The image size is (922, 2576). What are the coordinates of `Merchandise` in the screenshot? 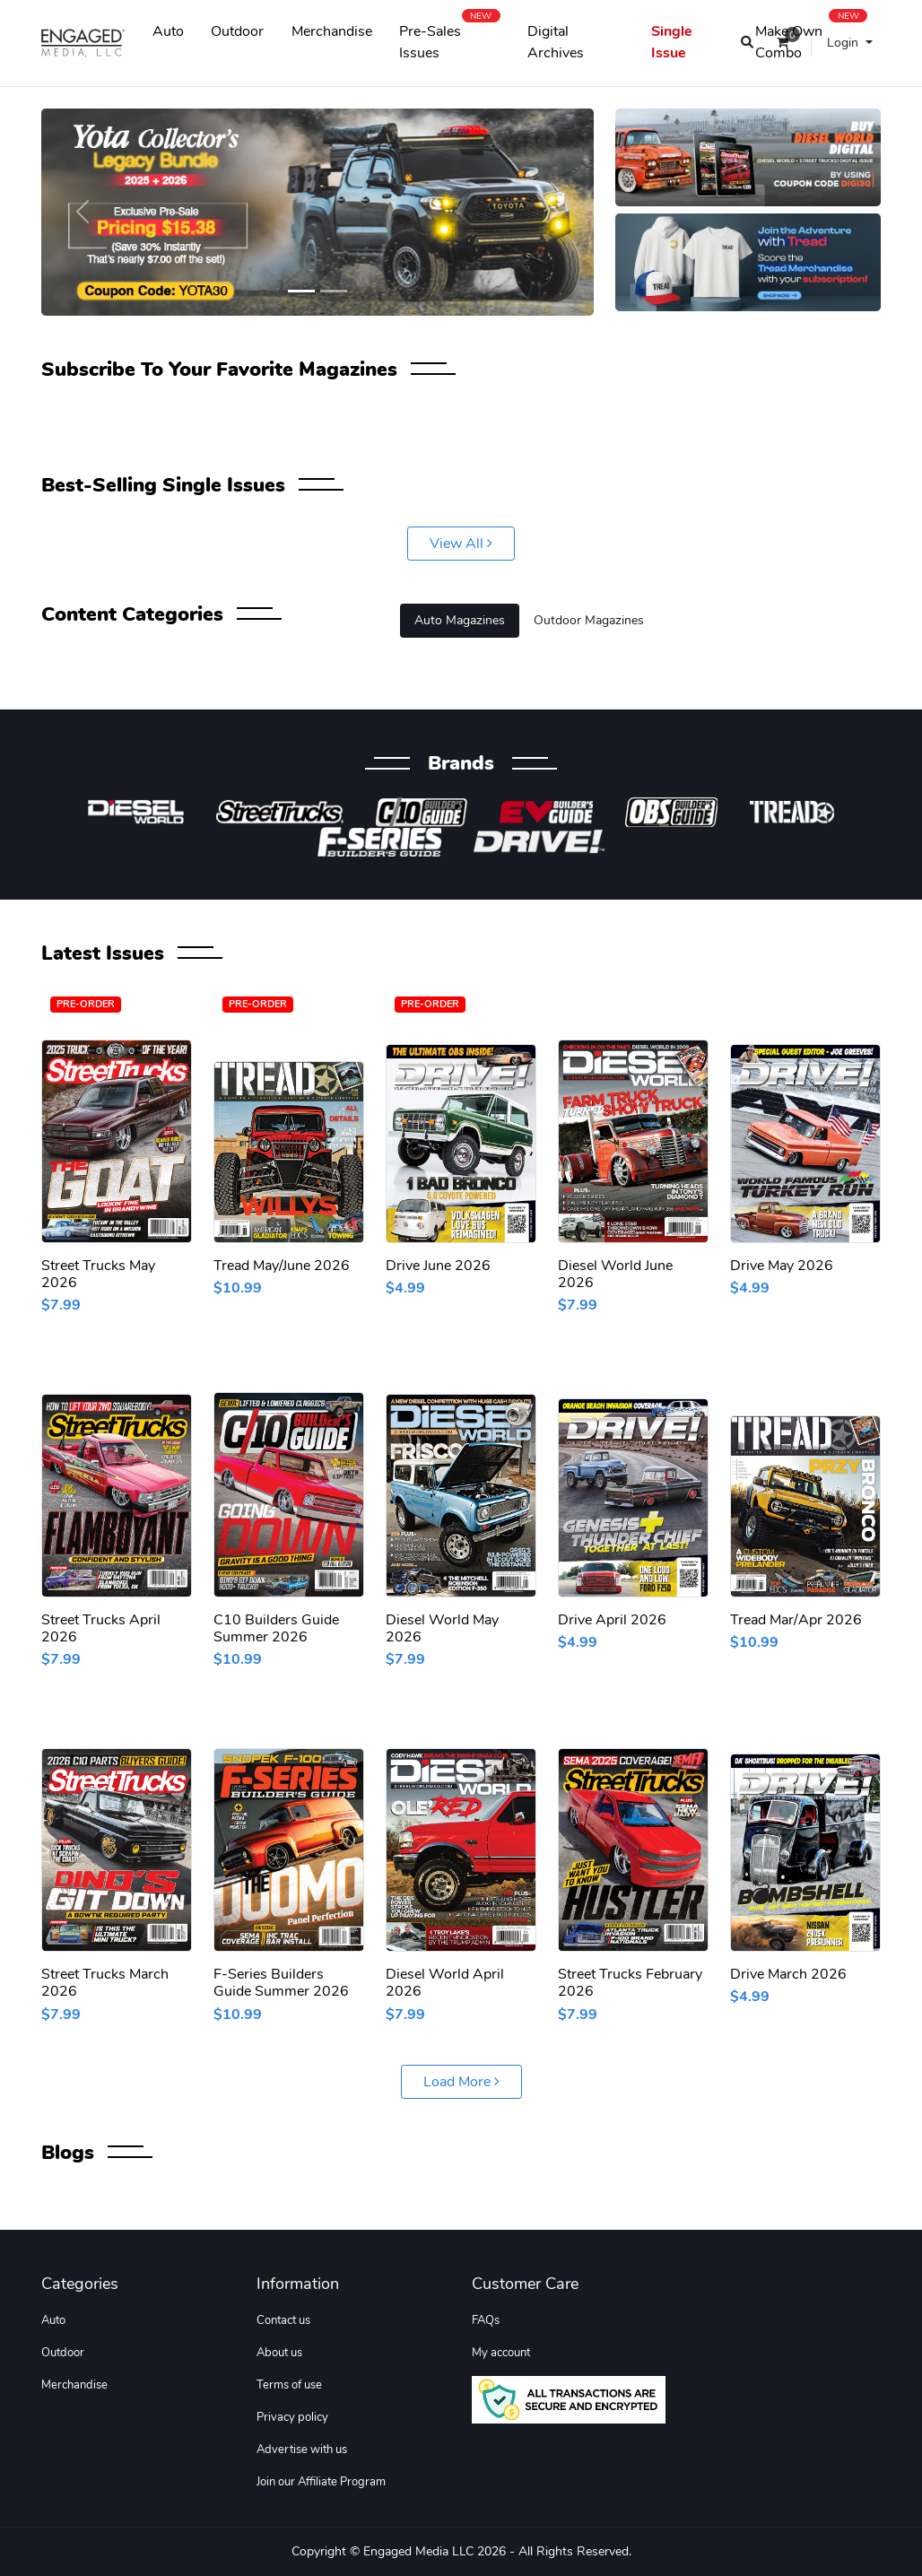 It's located at (331, 31).